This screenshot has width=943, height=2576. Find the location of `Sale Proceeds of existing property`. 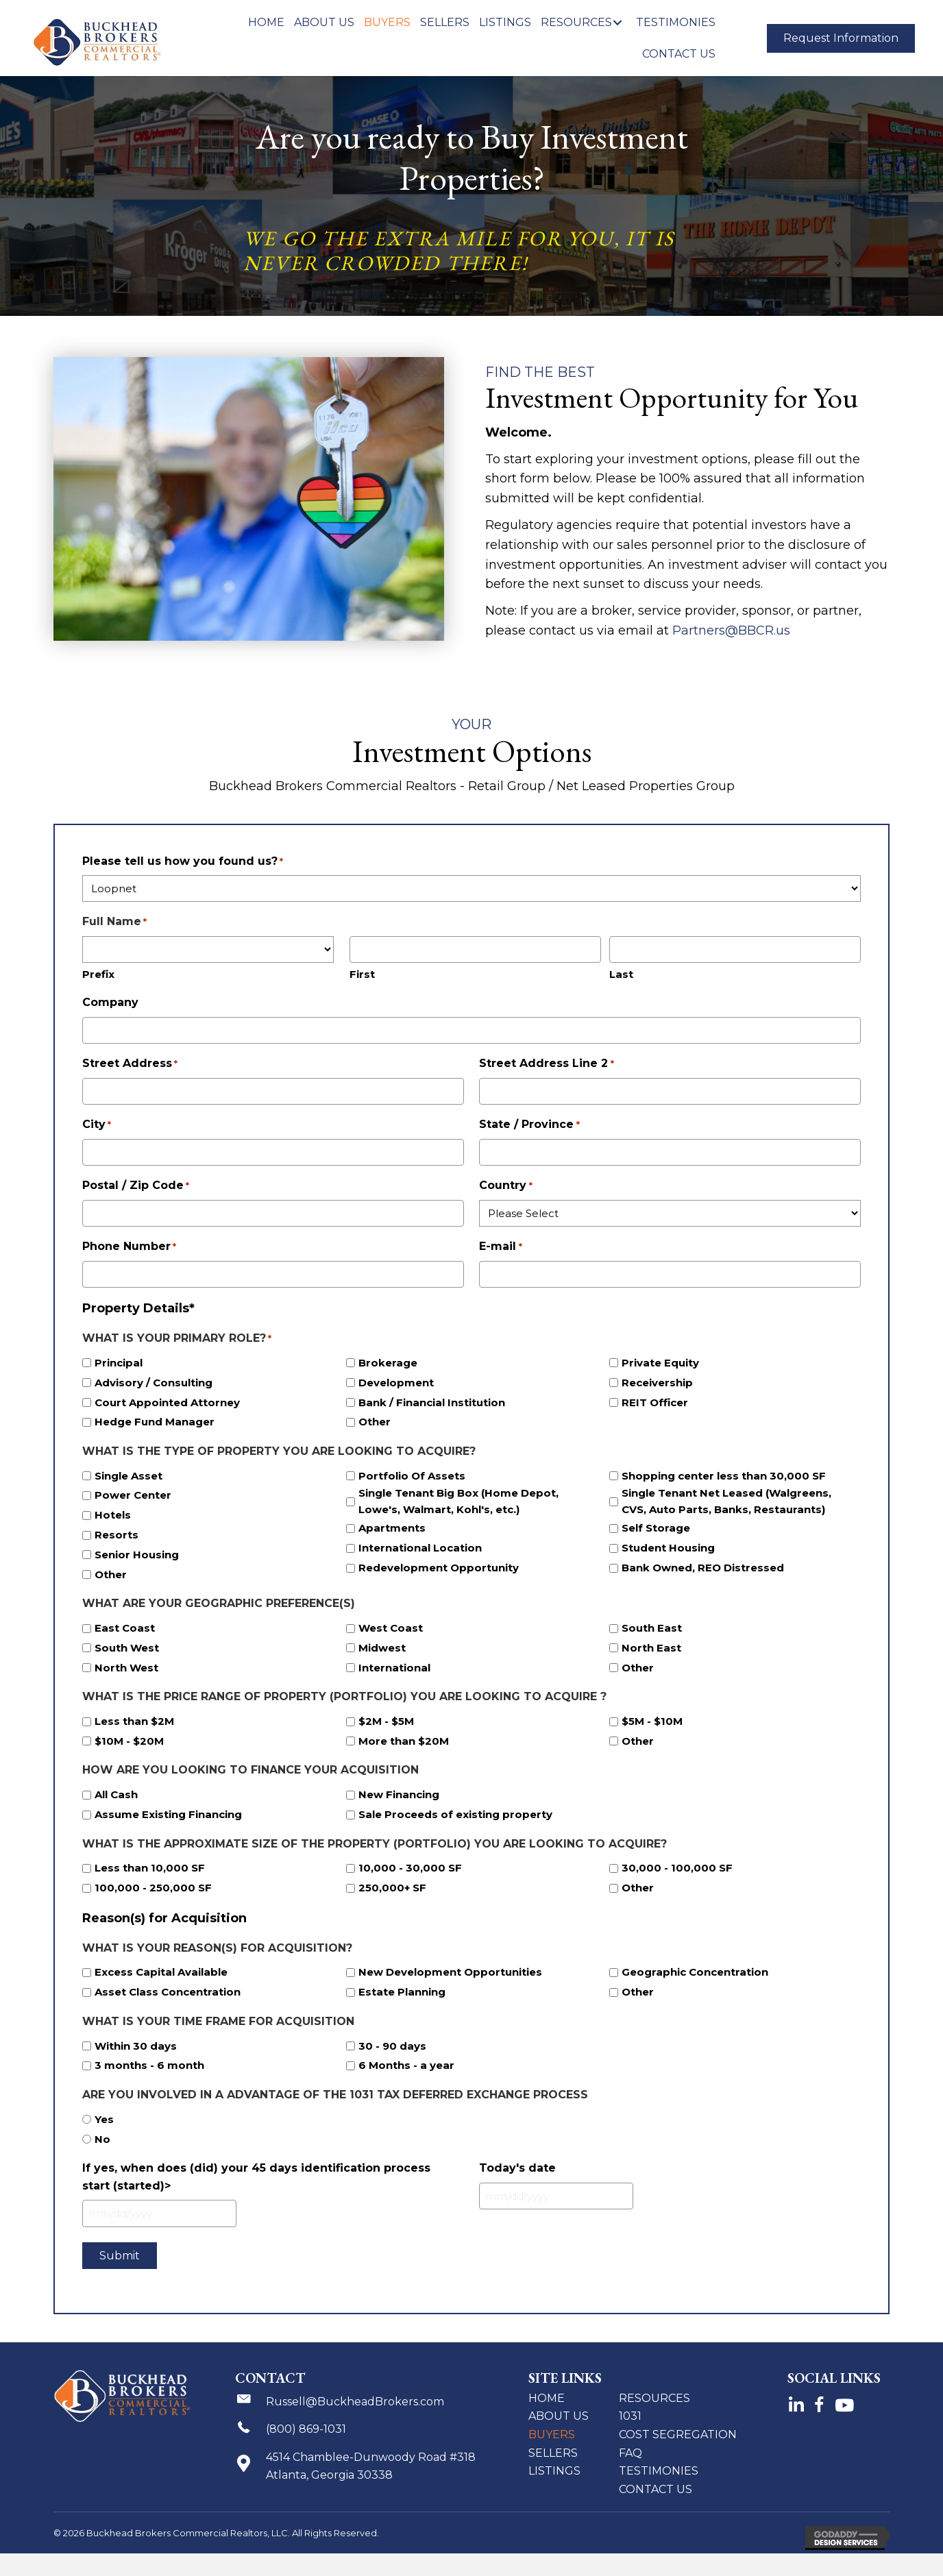

Sale Proceeds of existing property is located at coordinates (455, 1814).